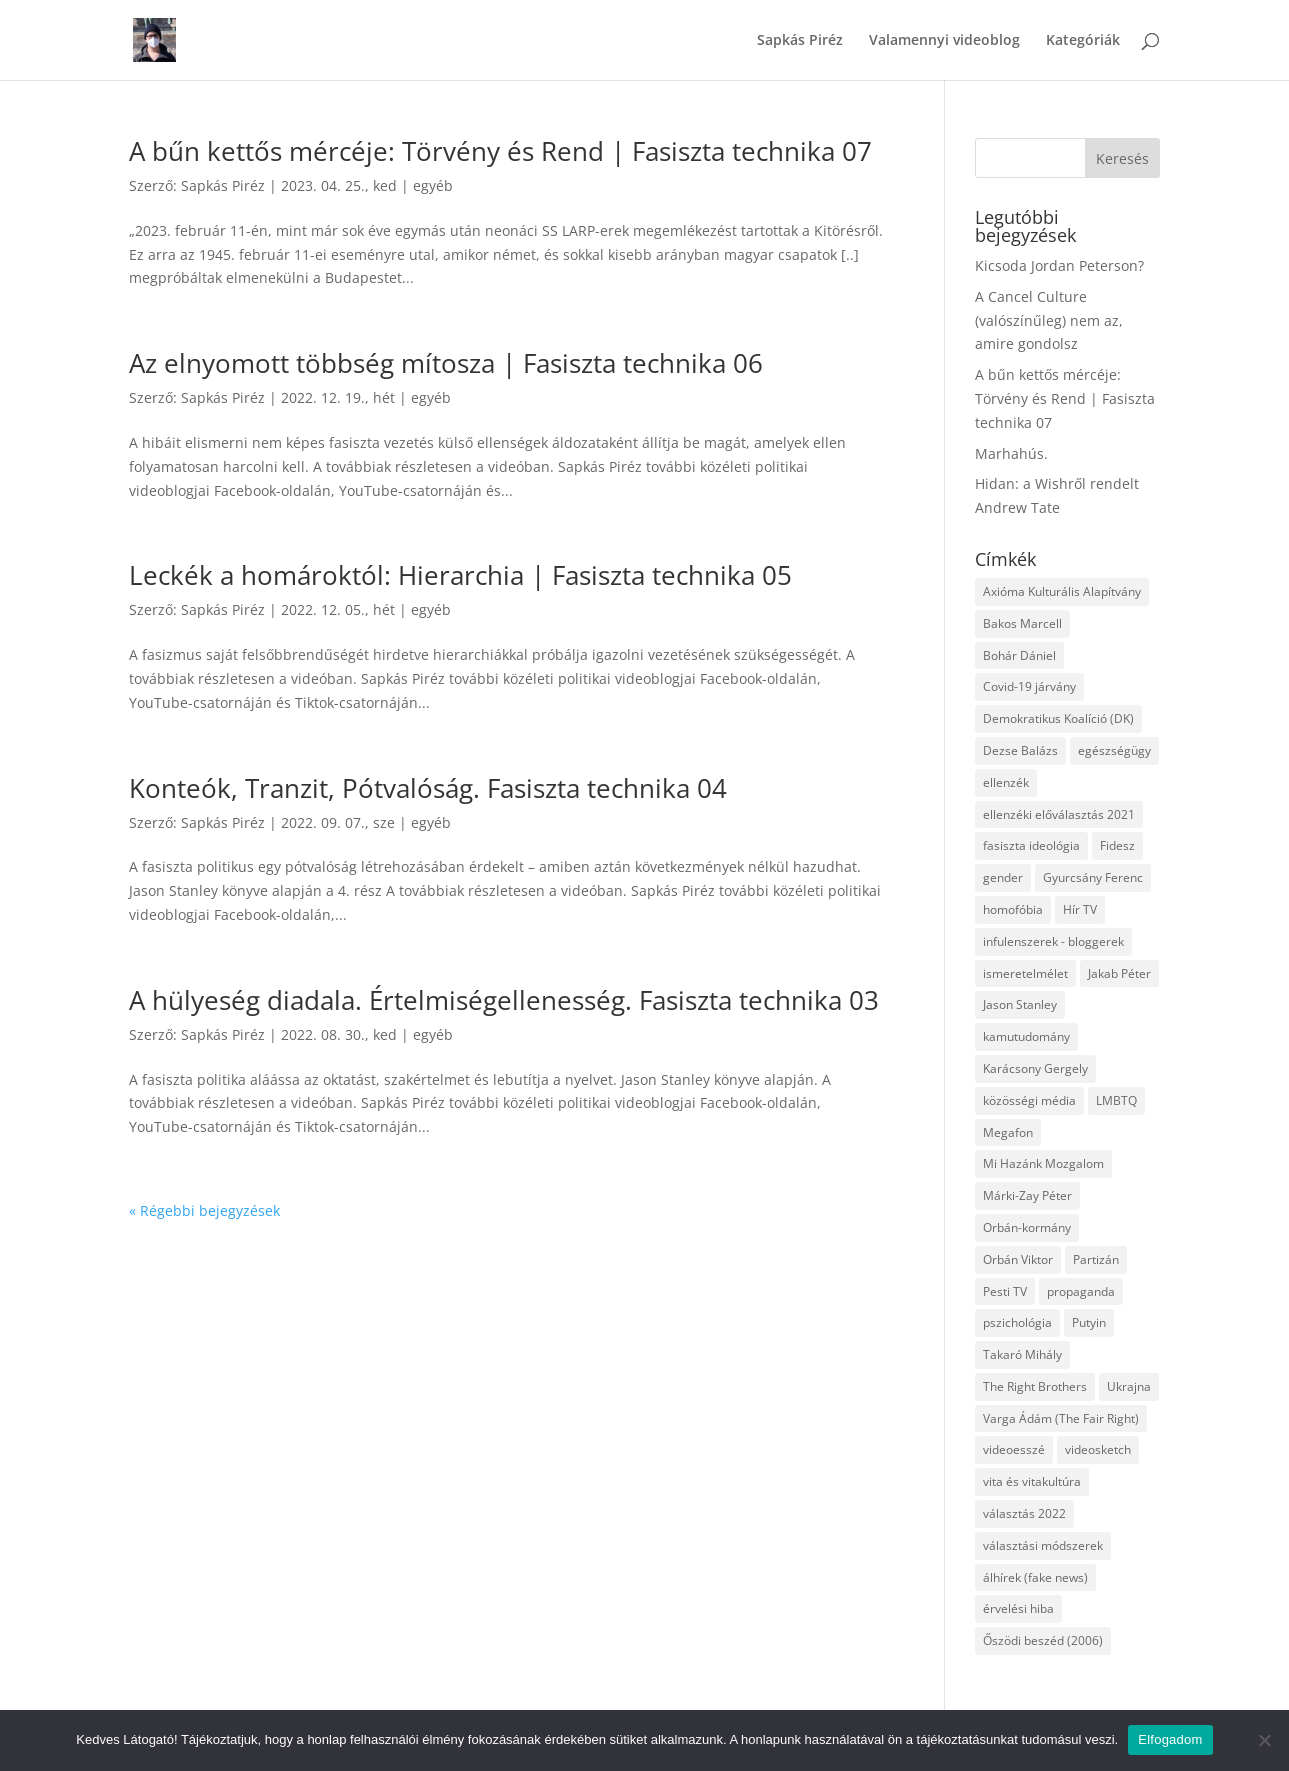  What do you see at coordinates (1020, 750) in the screenshot?
I see `Dezse Balázs [Dezse Balázs (3 elem)]` at bounding box center [1020, 750].